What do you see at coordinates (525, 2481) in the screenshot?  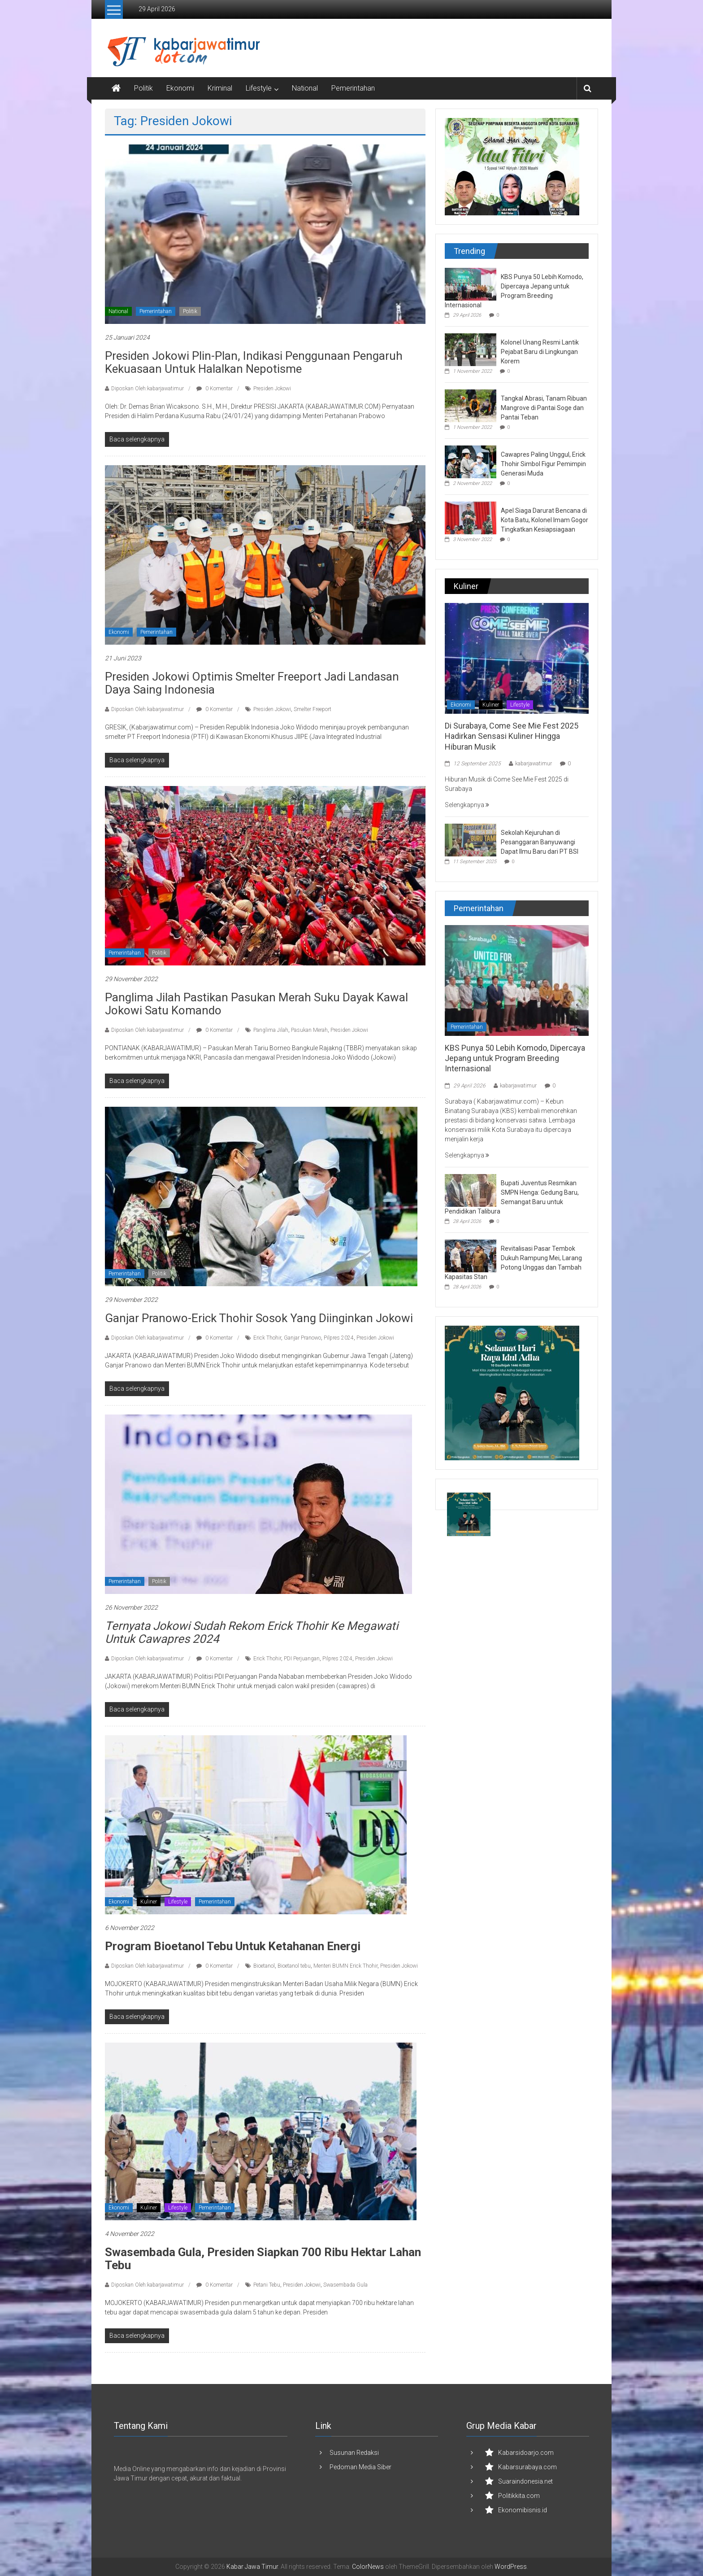 I see `Suaraindonesia.net` at bounding box center [525, 2481].